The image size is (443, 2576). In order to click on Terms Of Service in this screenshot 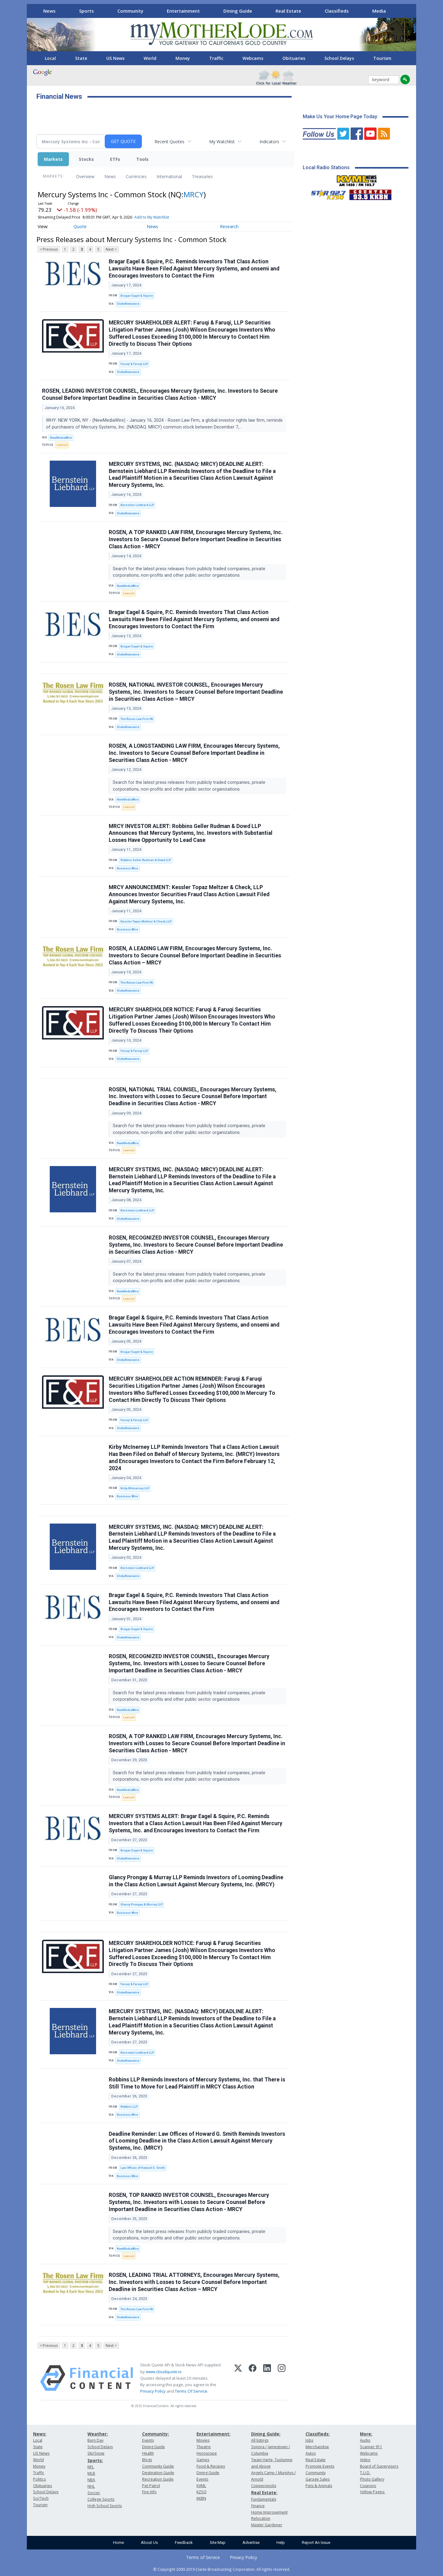, I will do `click(191, 2391)`.